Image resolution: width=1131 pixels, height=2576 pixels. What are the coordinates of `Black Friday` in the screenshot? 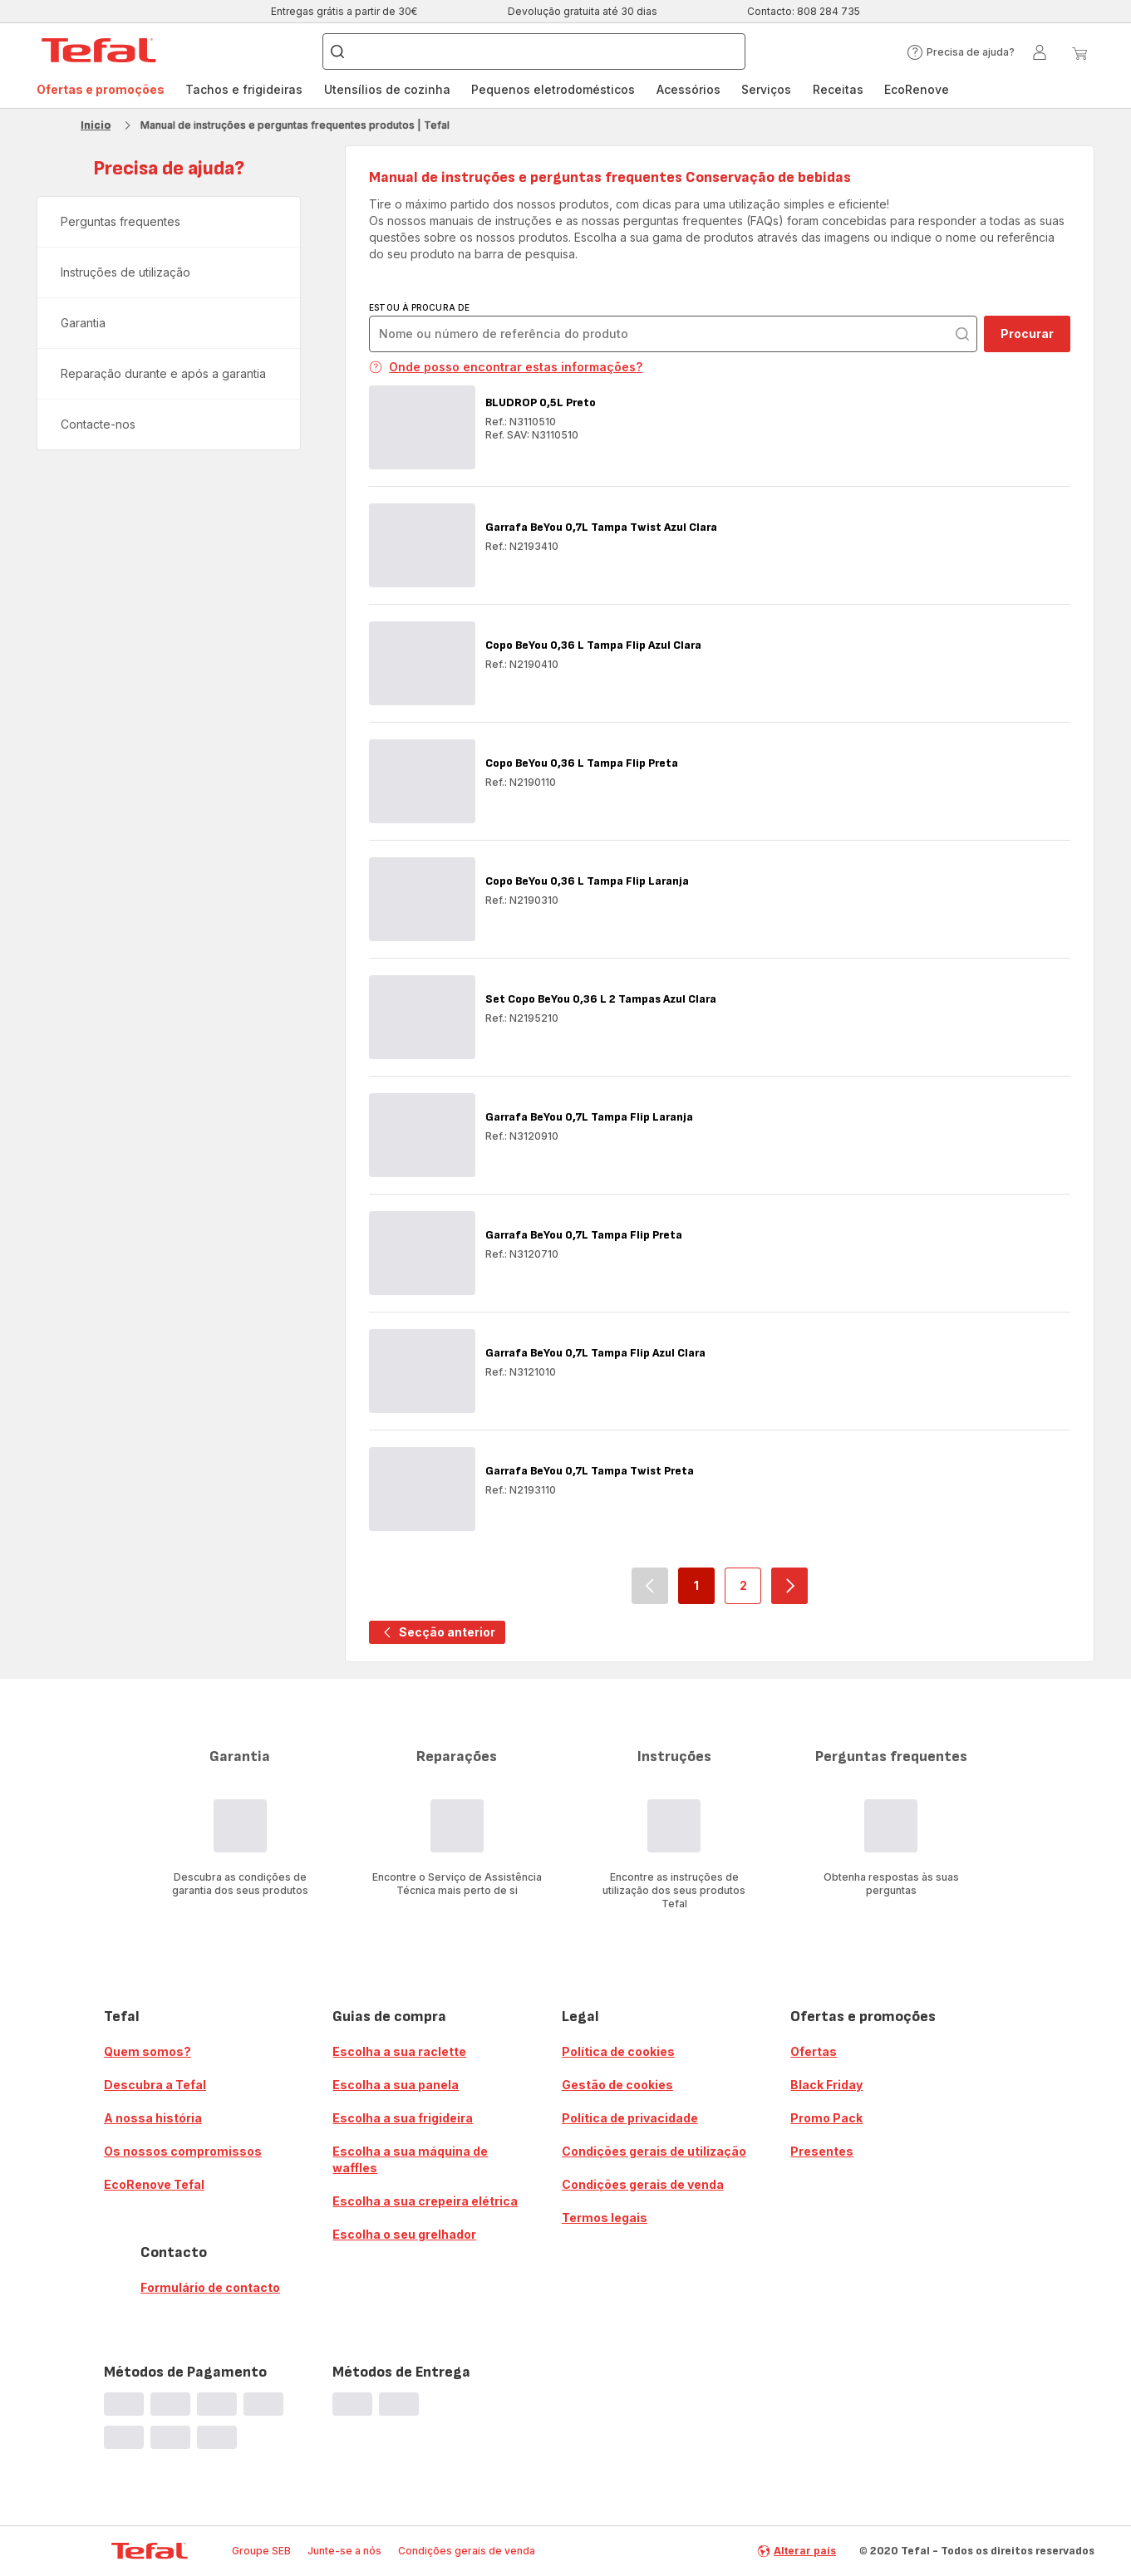 It's located at (826, 2085).